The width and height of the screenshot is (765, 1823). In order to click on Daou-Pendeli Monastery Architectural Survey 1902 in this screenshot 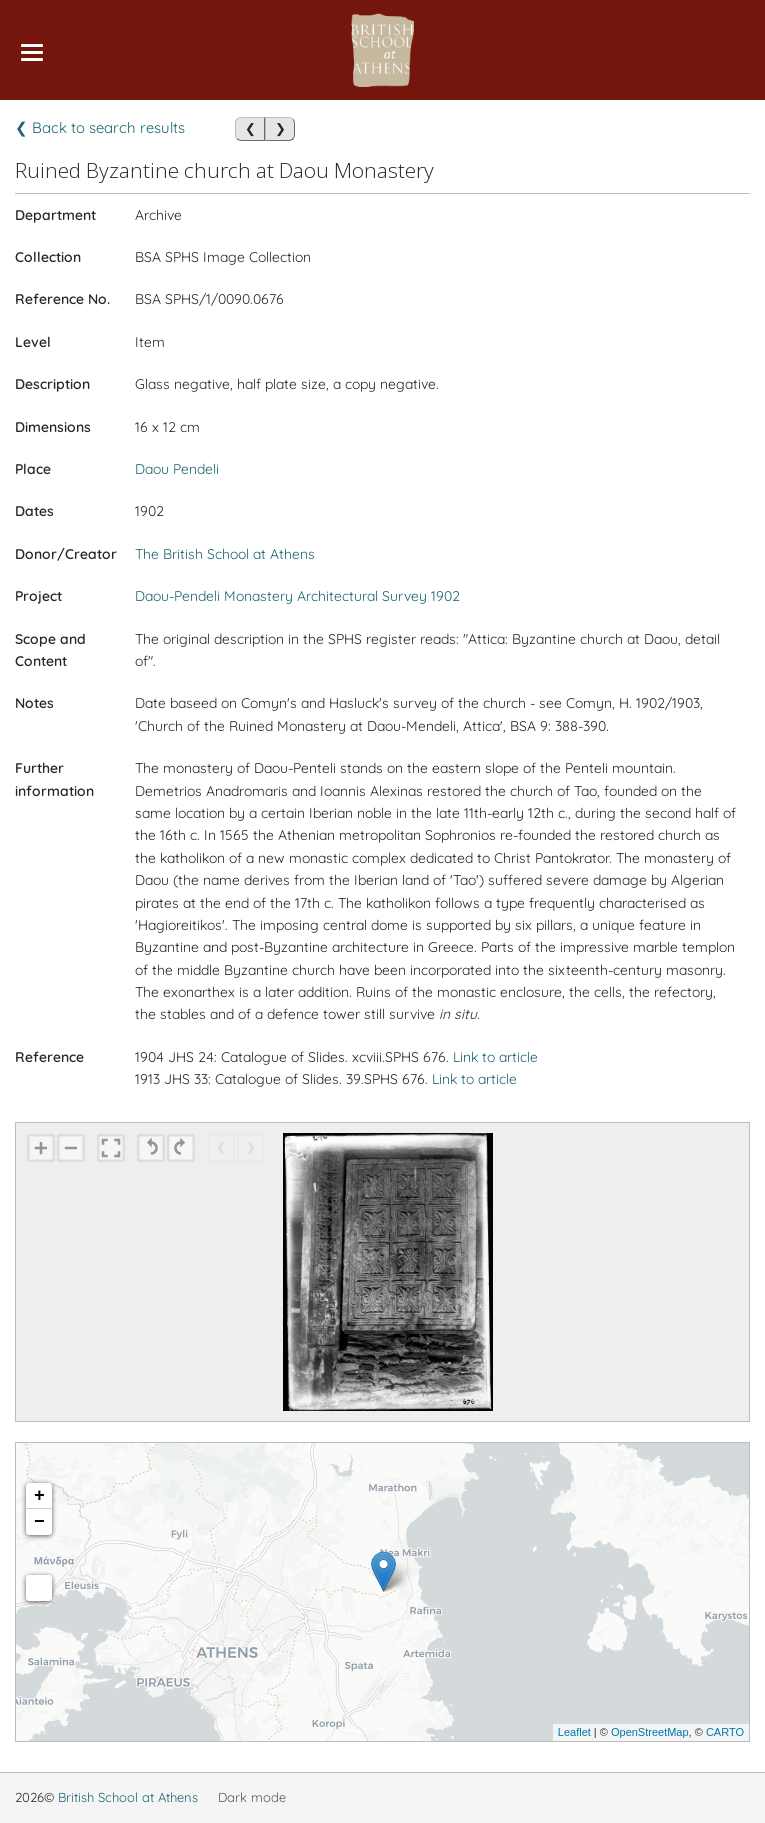, I will do `click(297, 596)`.